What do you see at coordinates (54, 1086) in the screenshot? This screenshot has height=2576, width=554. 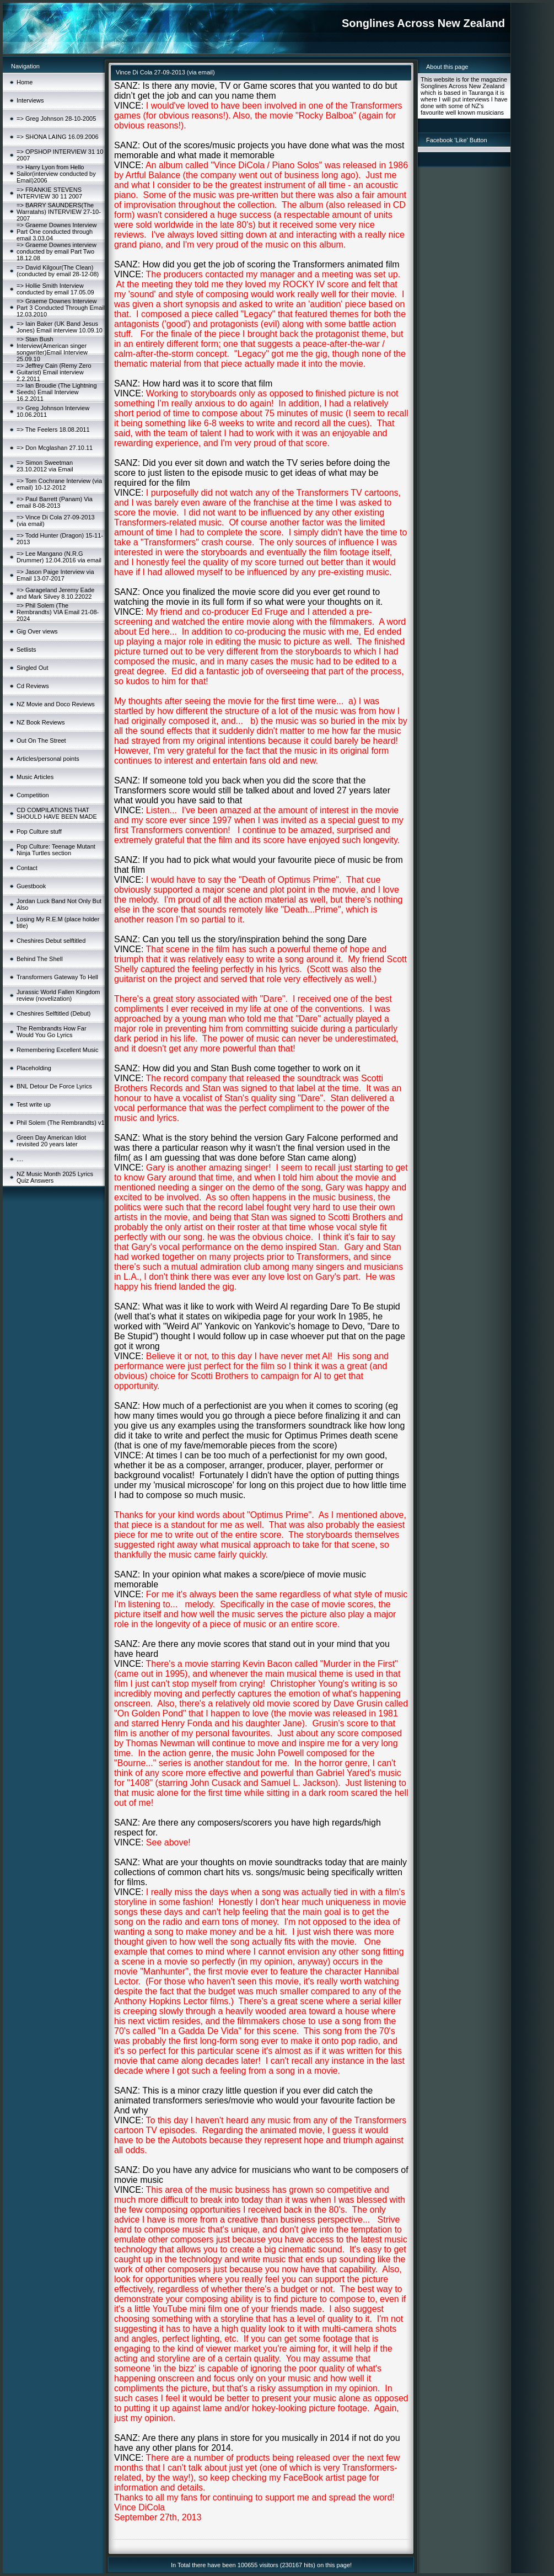 I see `BNL Detour De Force Lyrics` at bounding box center [54, 1086].